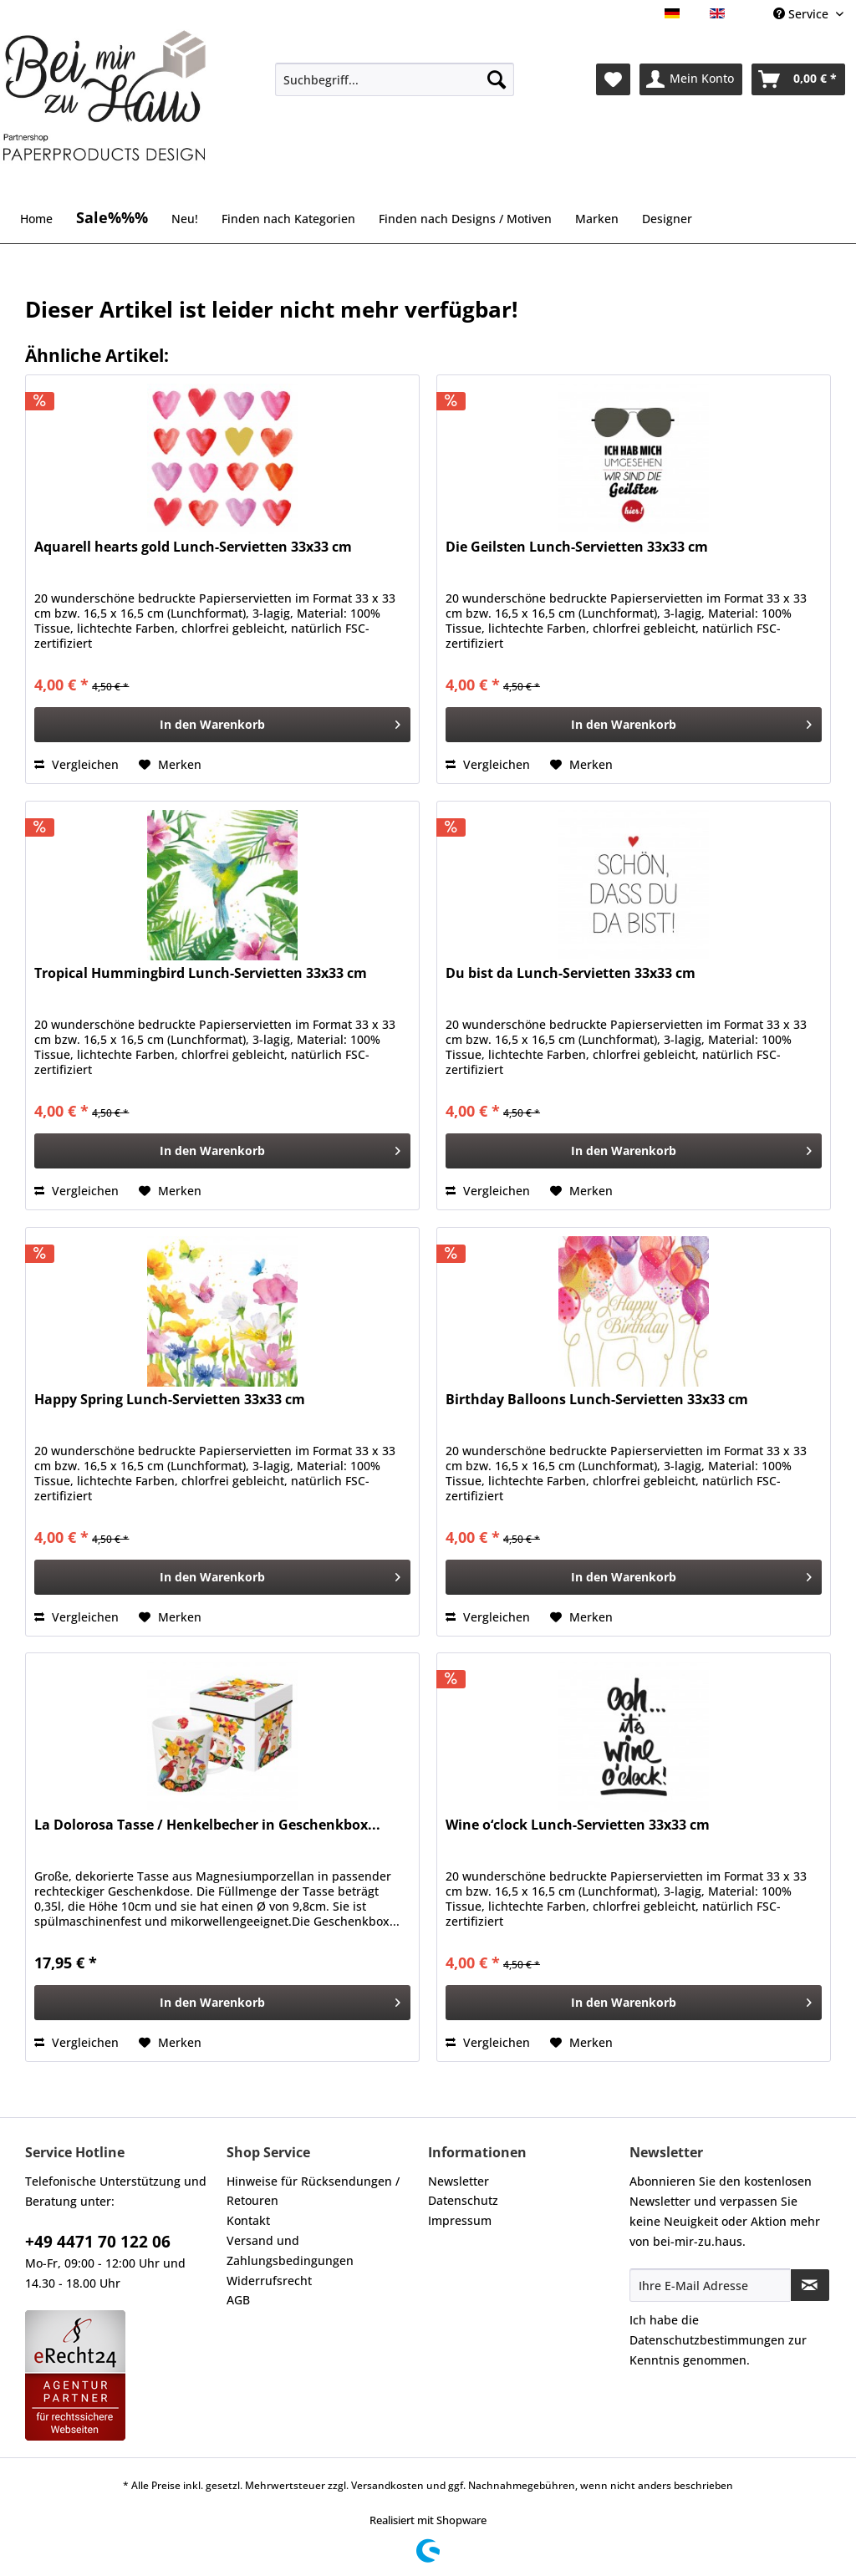  Describe the element at coordinates (810, 2285) in the screenshot. I see `[Newsletter abonnieren]` at that location.